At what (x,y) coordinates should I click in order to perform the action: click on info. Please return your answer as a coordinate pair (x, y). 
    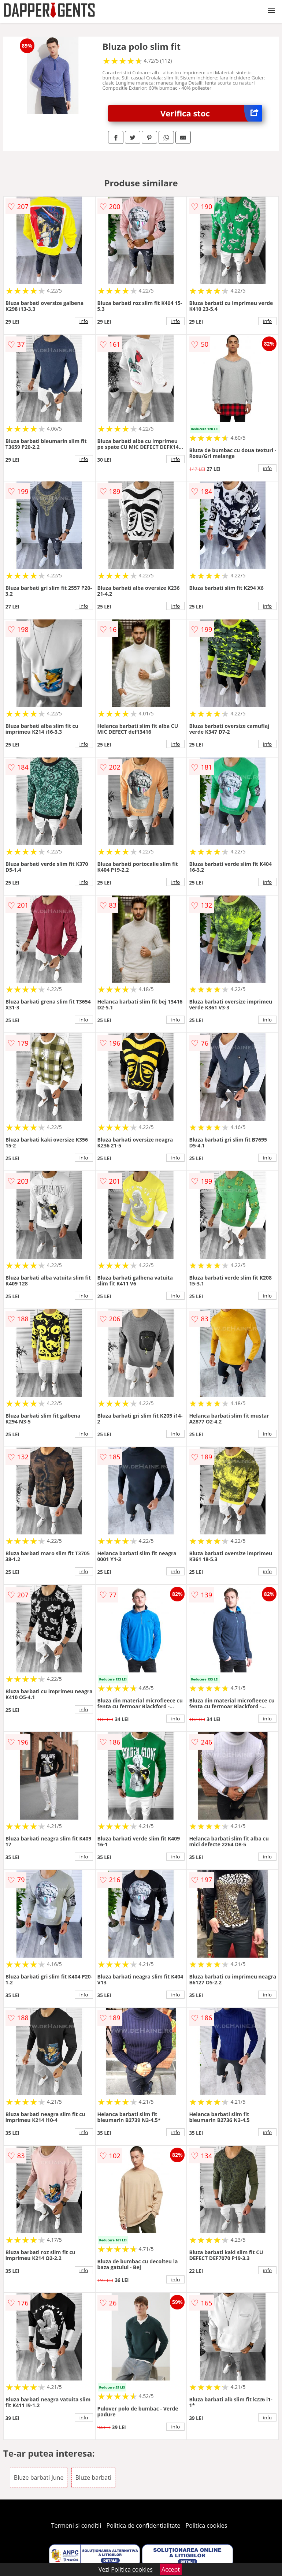
    Looking at the image, I should click on (83, 321).